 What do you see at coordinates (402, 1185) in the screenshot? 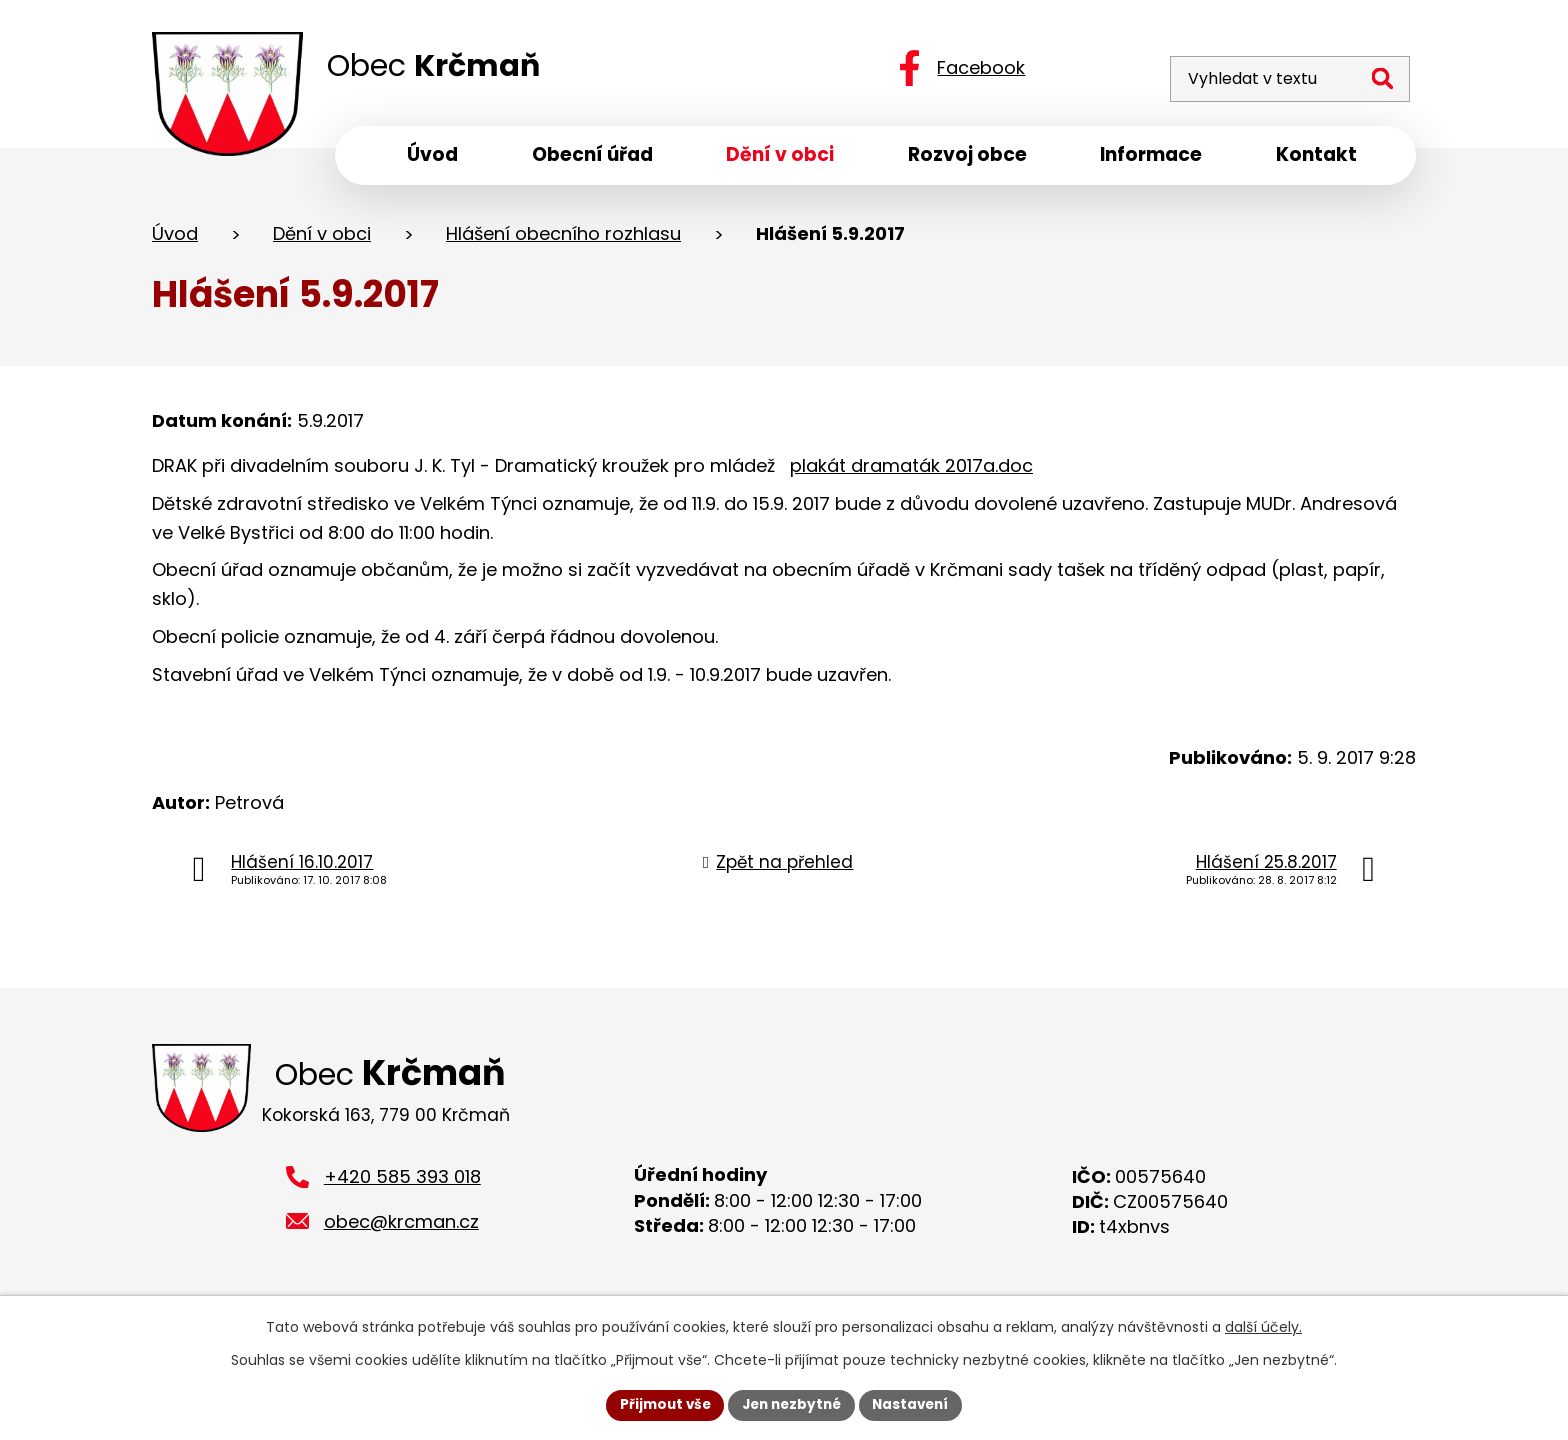
I see `+420 585 393 018` at bounding box center [402, 1185].